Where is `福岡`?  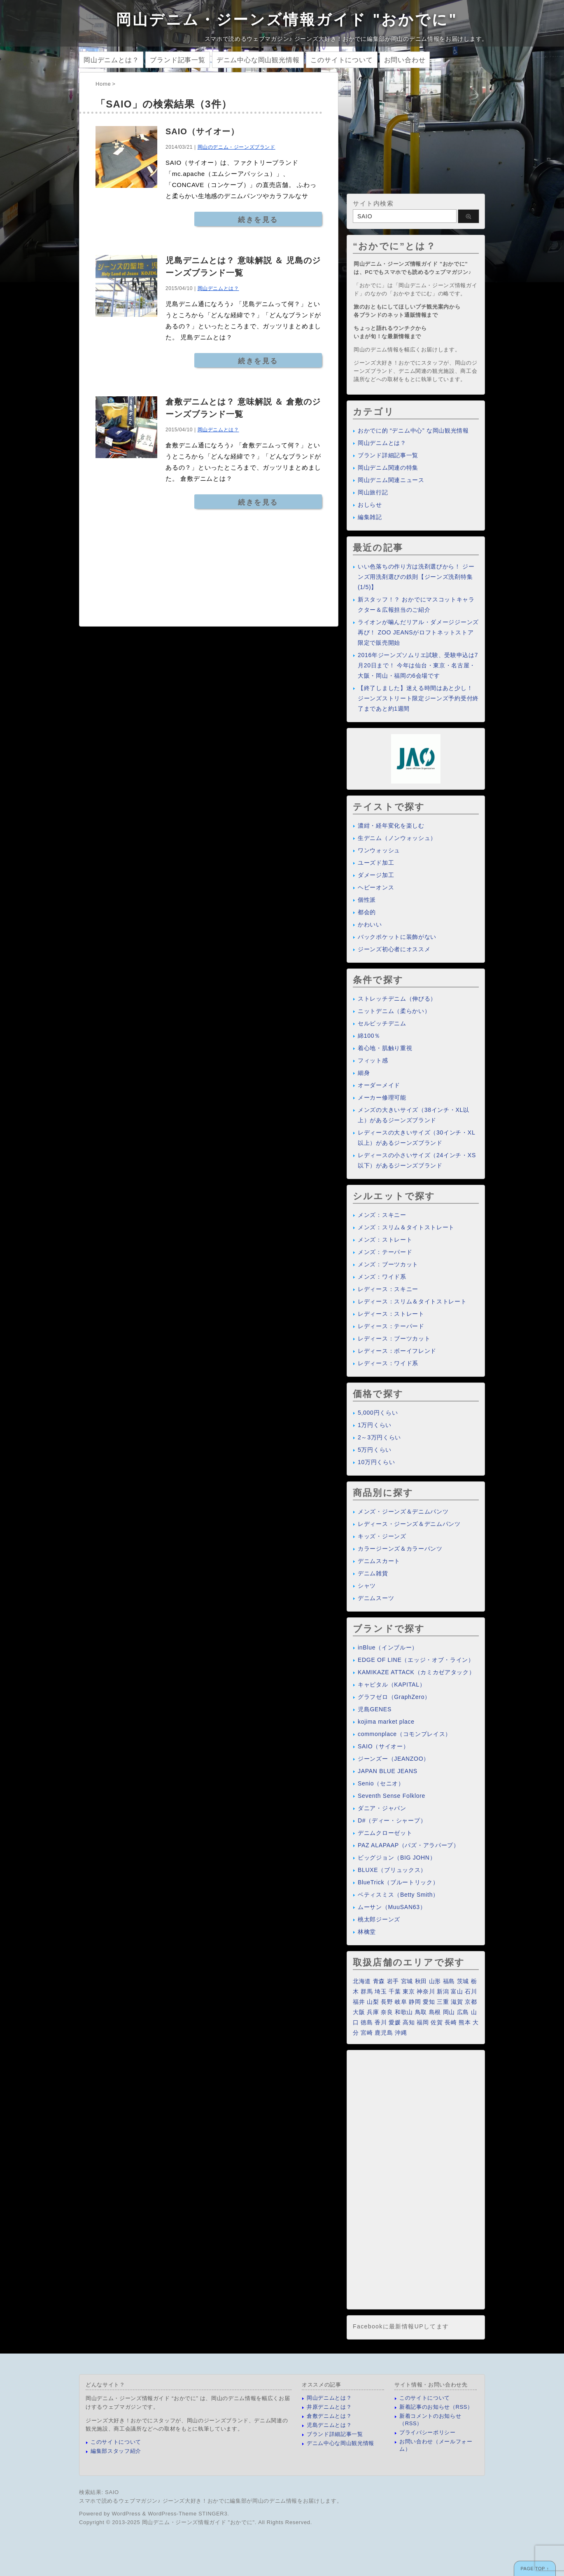 福岡 is located at coordinates (423, 2022).